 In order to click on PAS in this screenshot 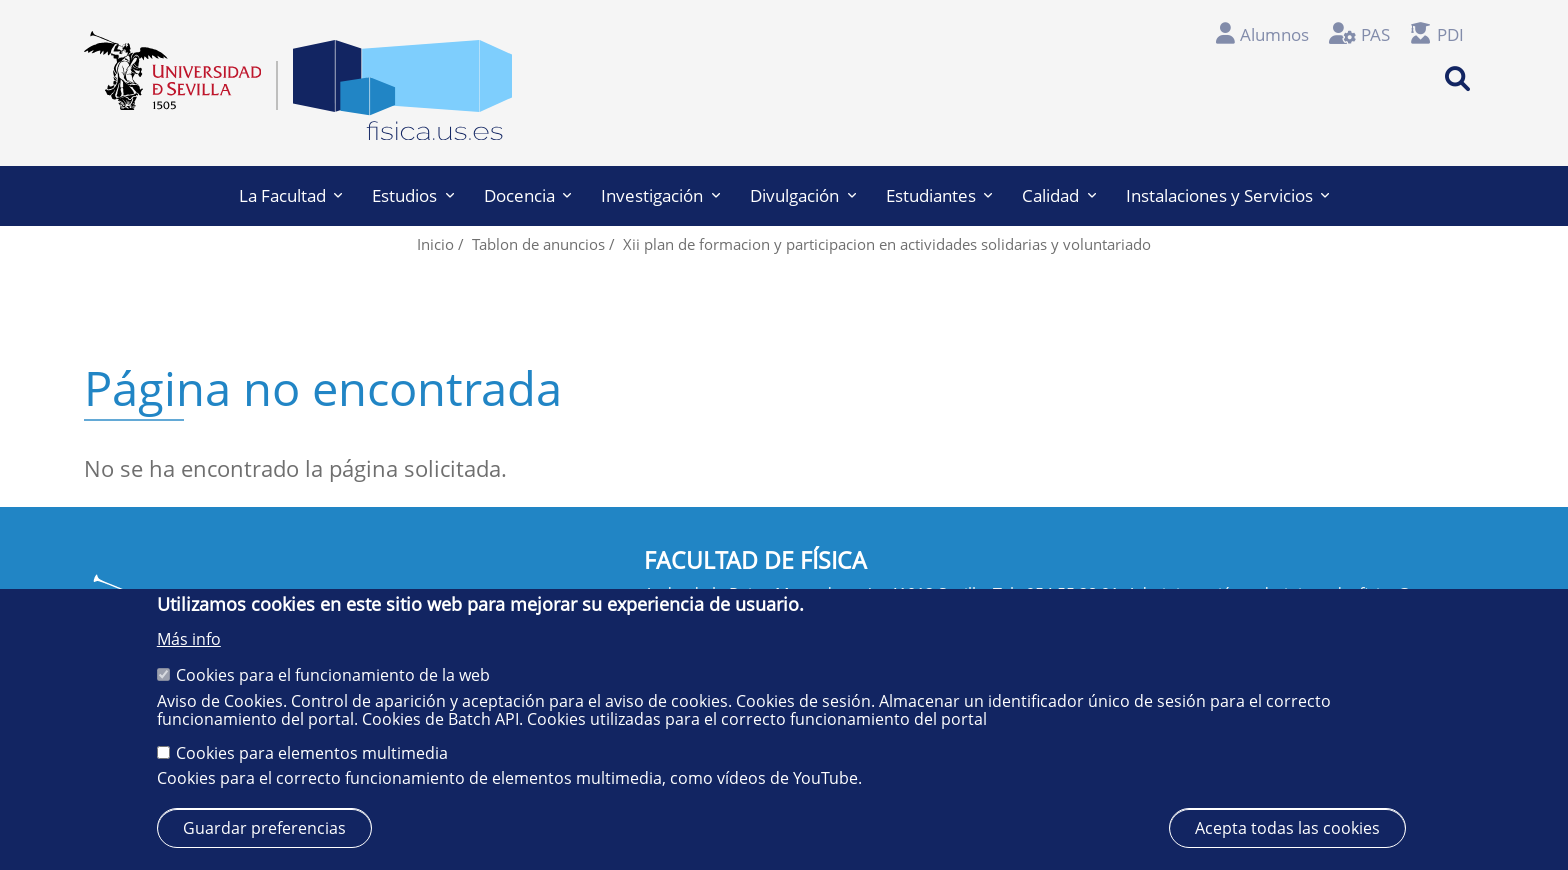, I will do `click(1375, 34)`.